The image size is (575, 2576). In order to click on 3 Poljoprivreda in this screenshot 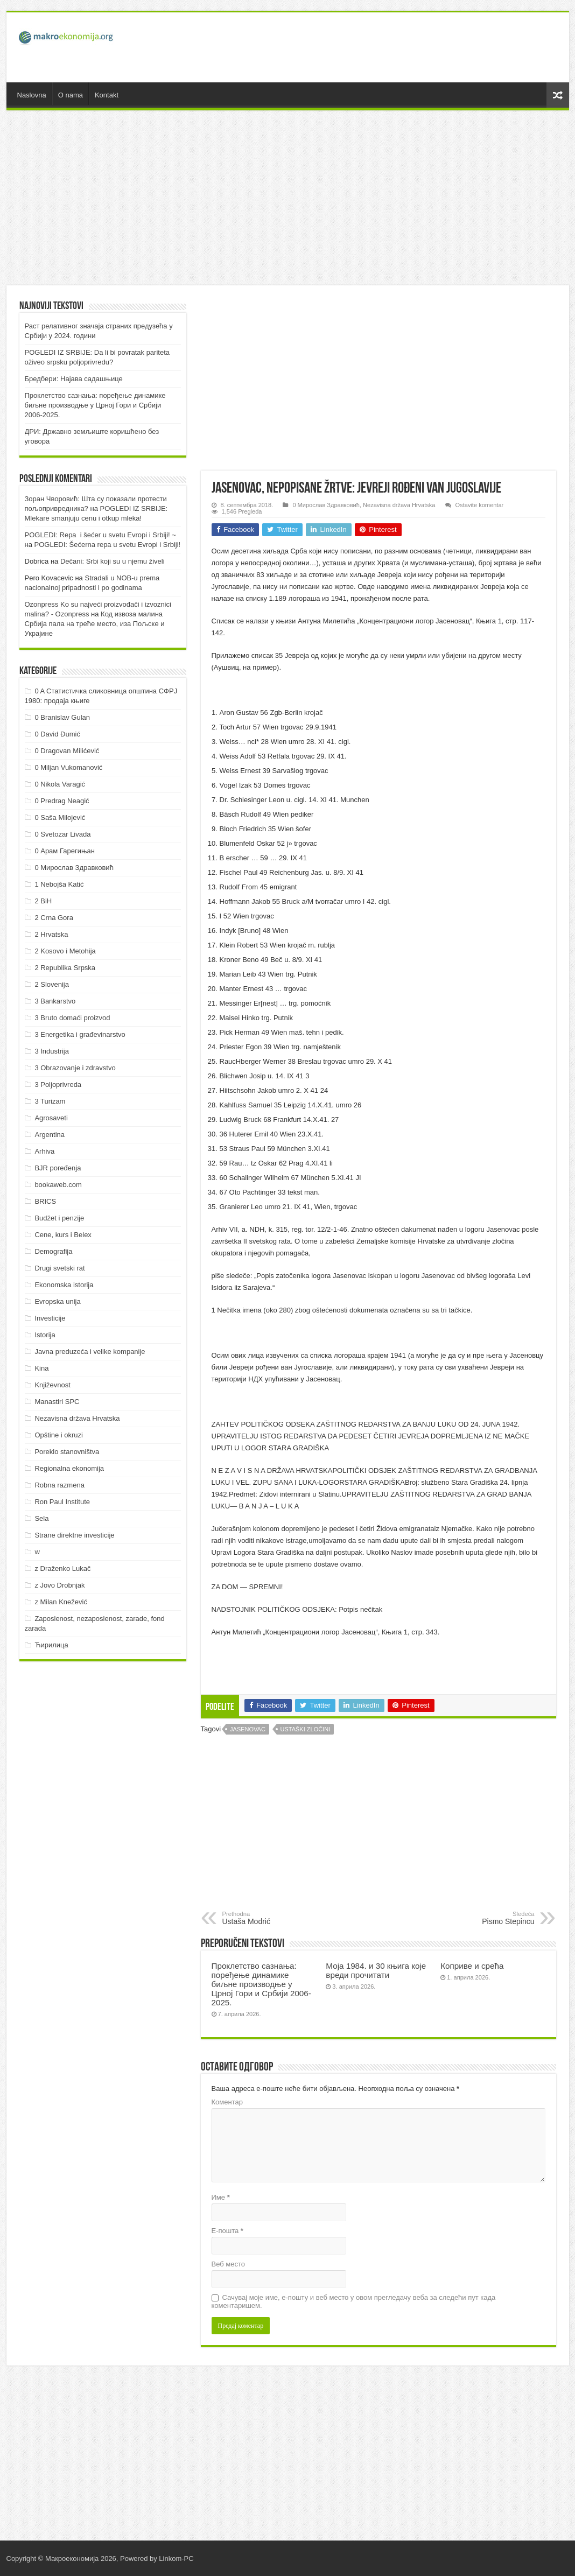, I will do `click(57, 1084)`.